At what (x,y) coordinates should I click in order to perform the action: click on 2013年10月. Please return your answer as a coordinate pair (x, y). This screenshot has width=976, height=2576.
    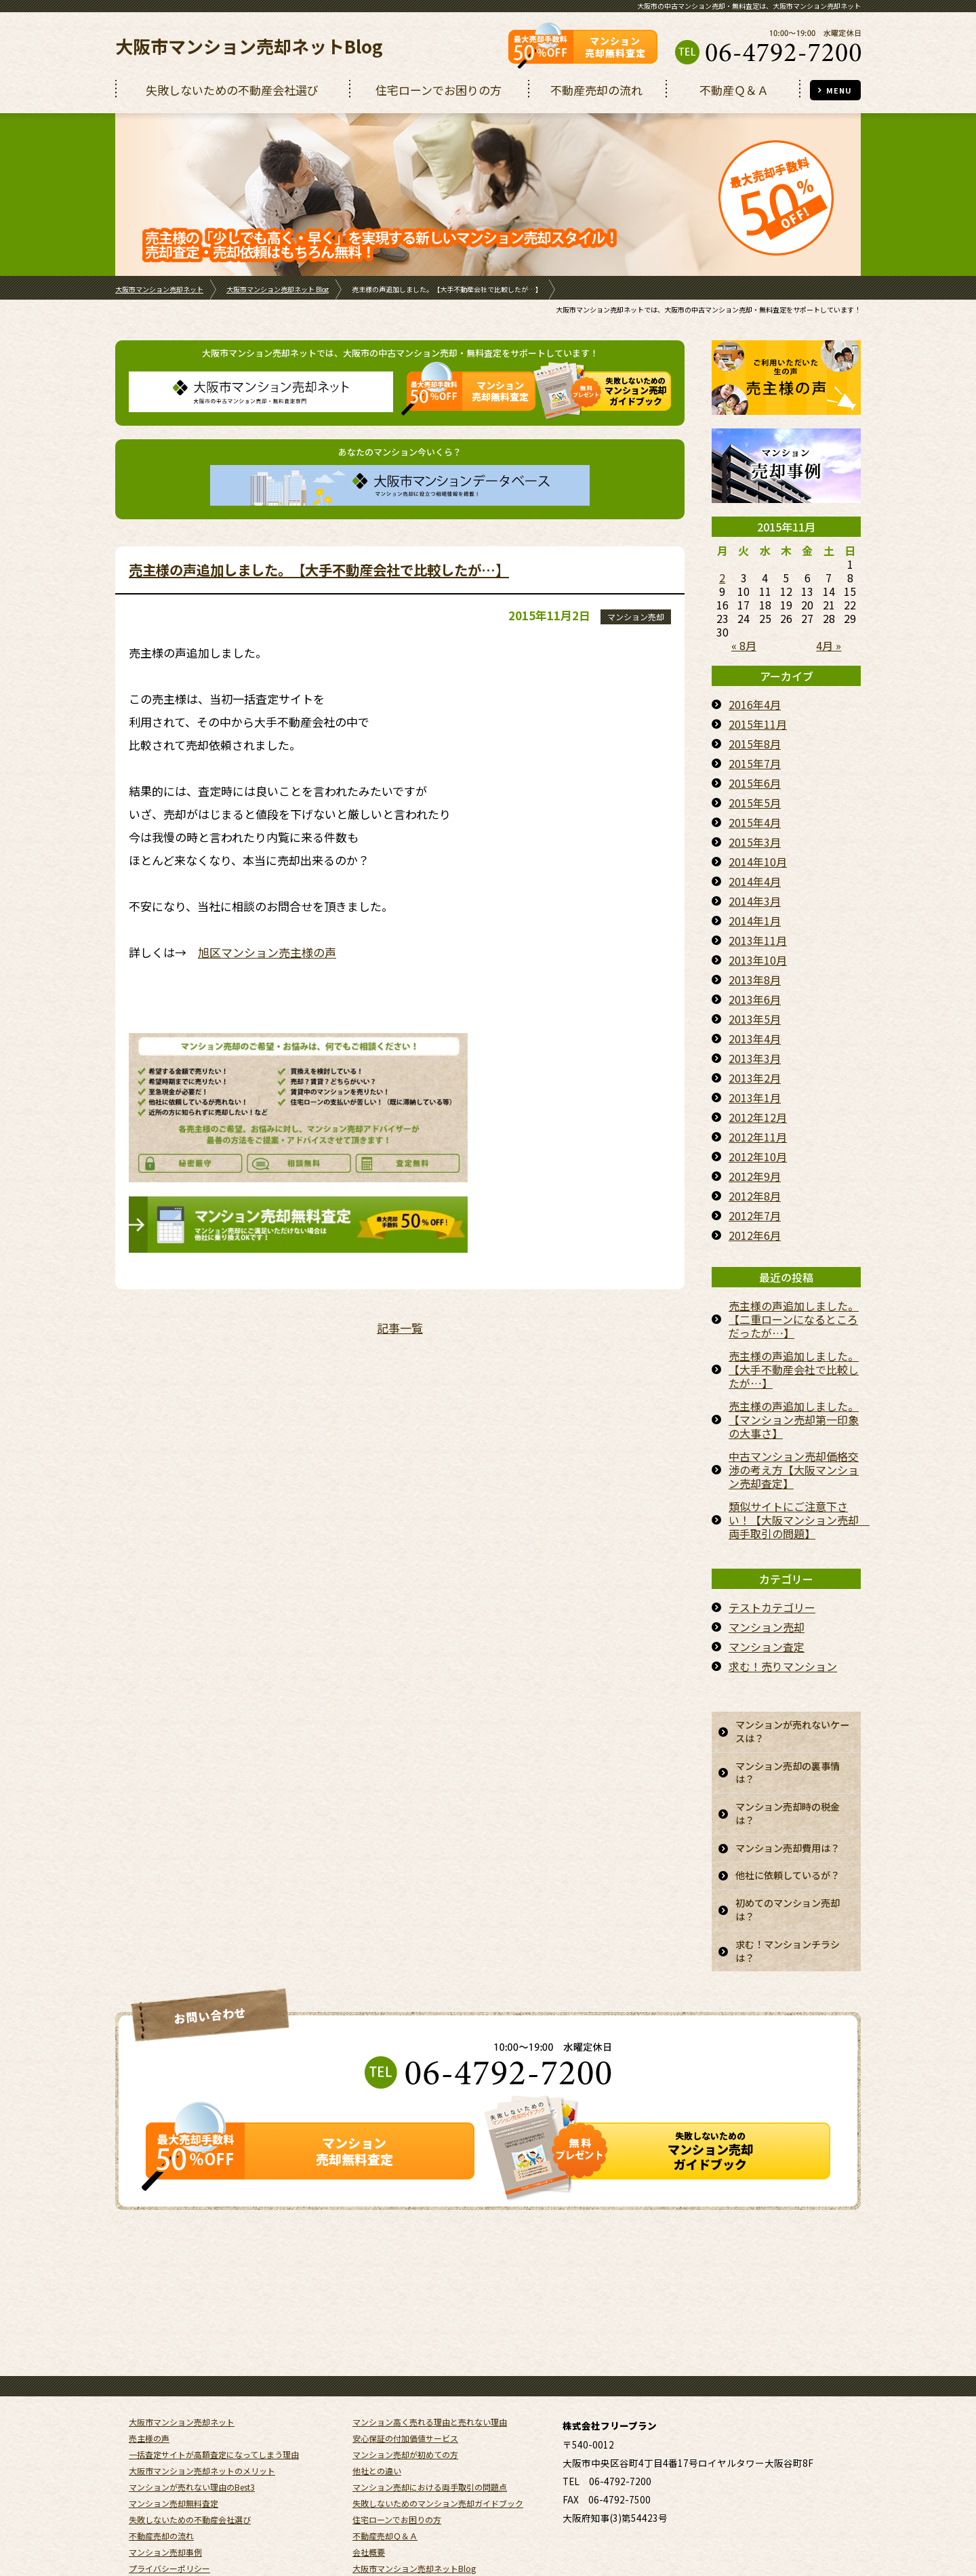
    Looking at the image, I should click on (758, 960).